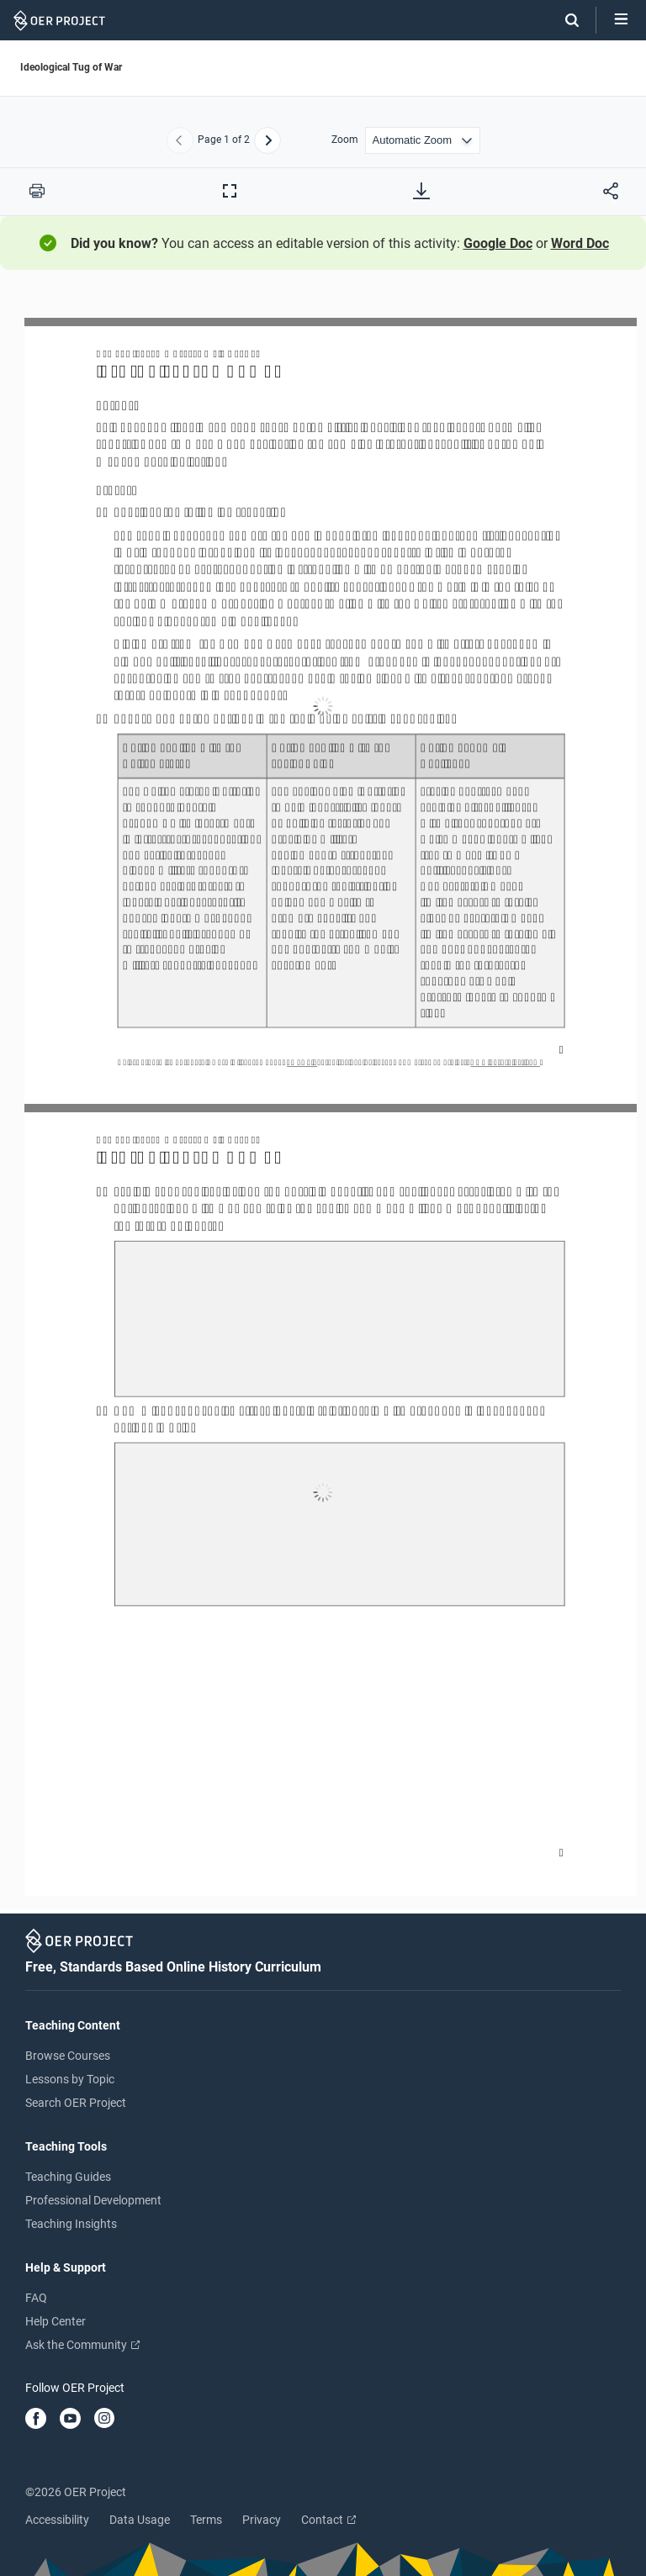  I want to click on [Open menu], so click(621, 20).